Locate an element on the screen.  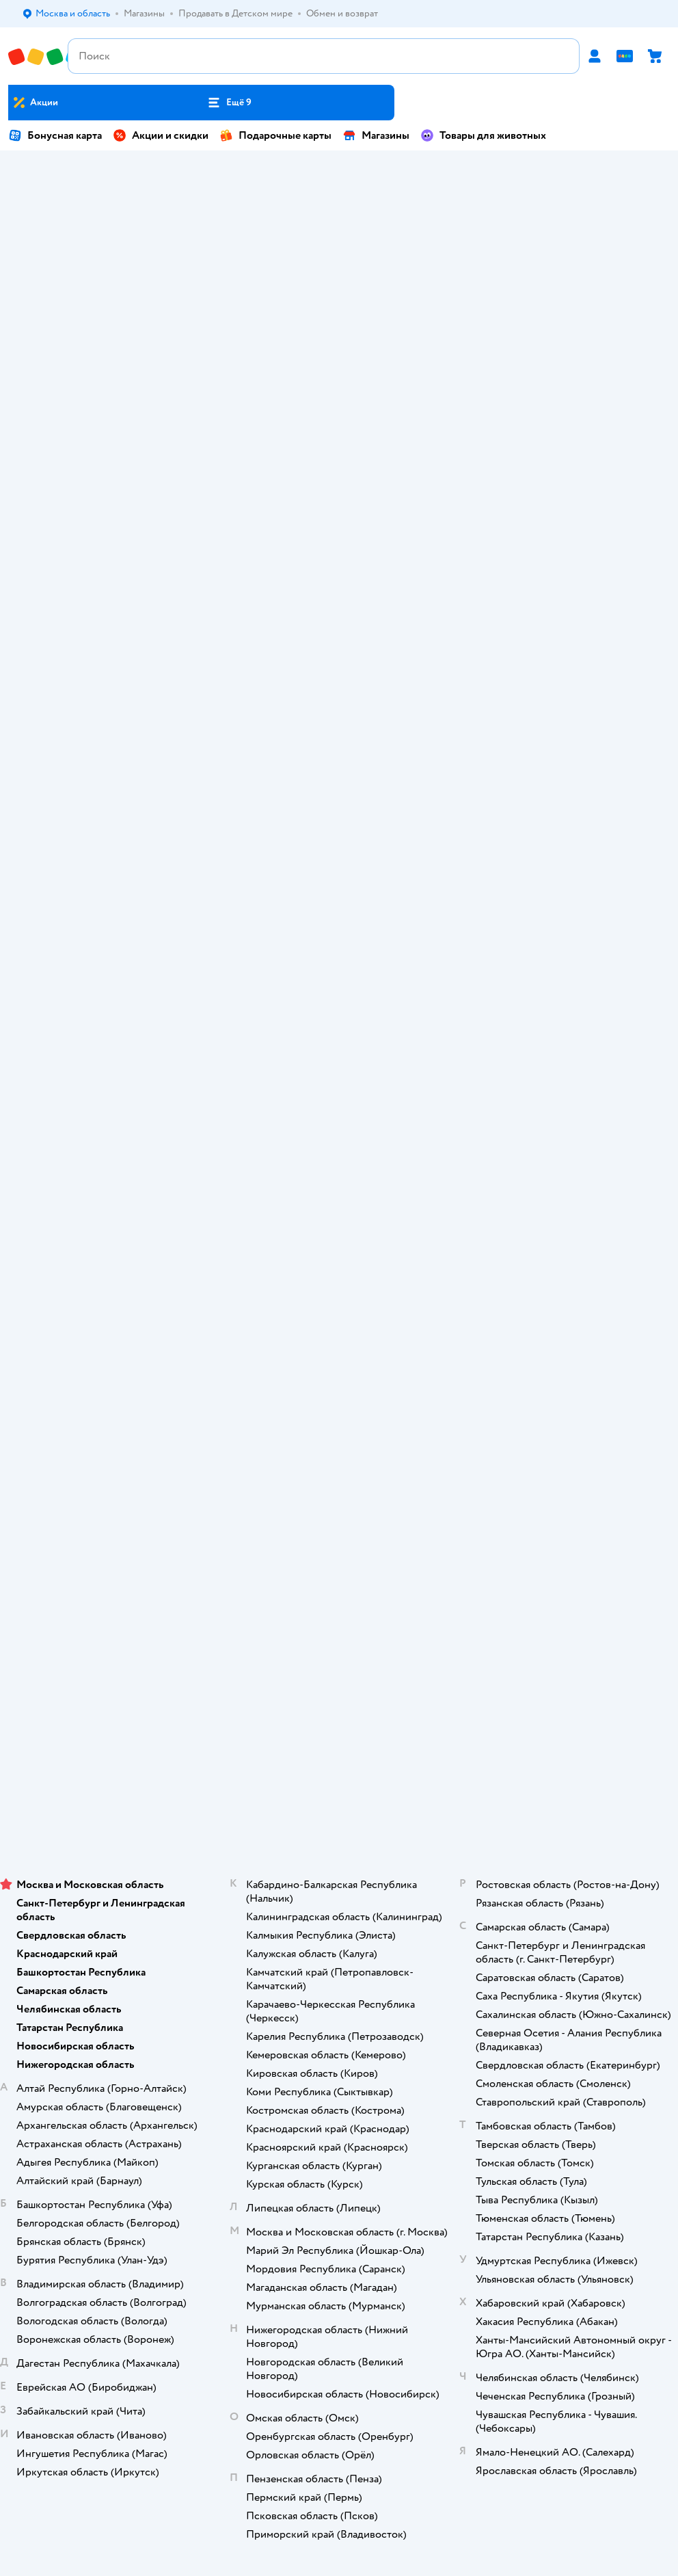
Детские конструкторы is located at coordinates (446, 287).